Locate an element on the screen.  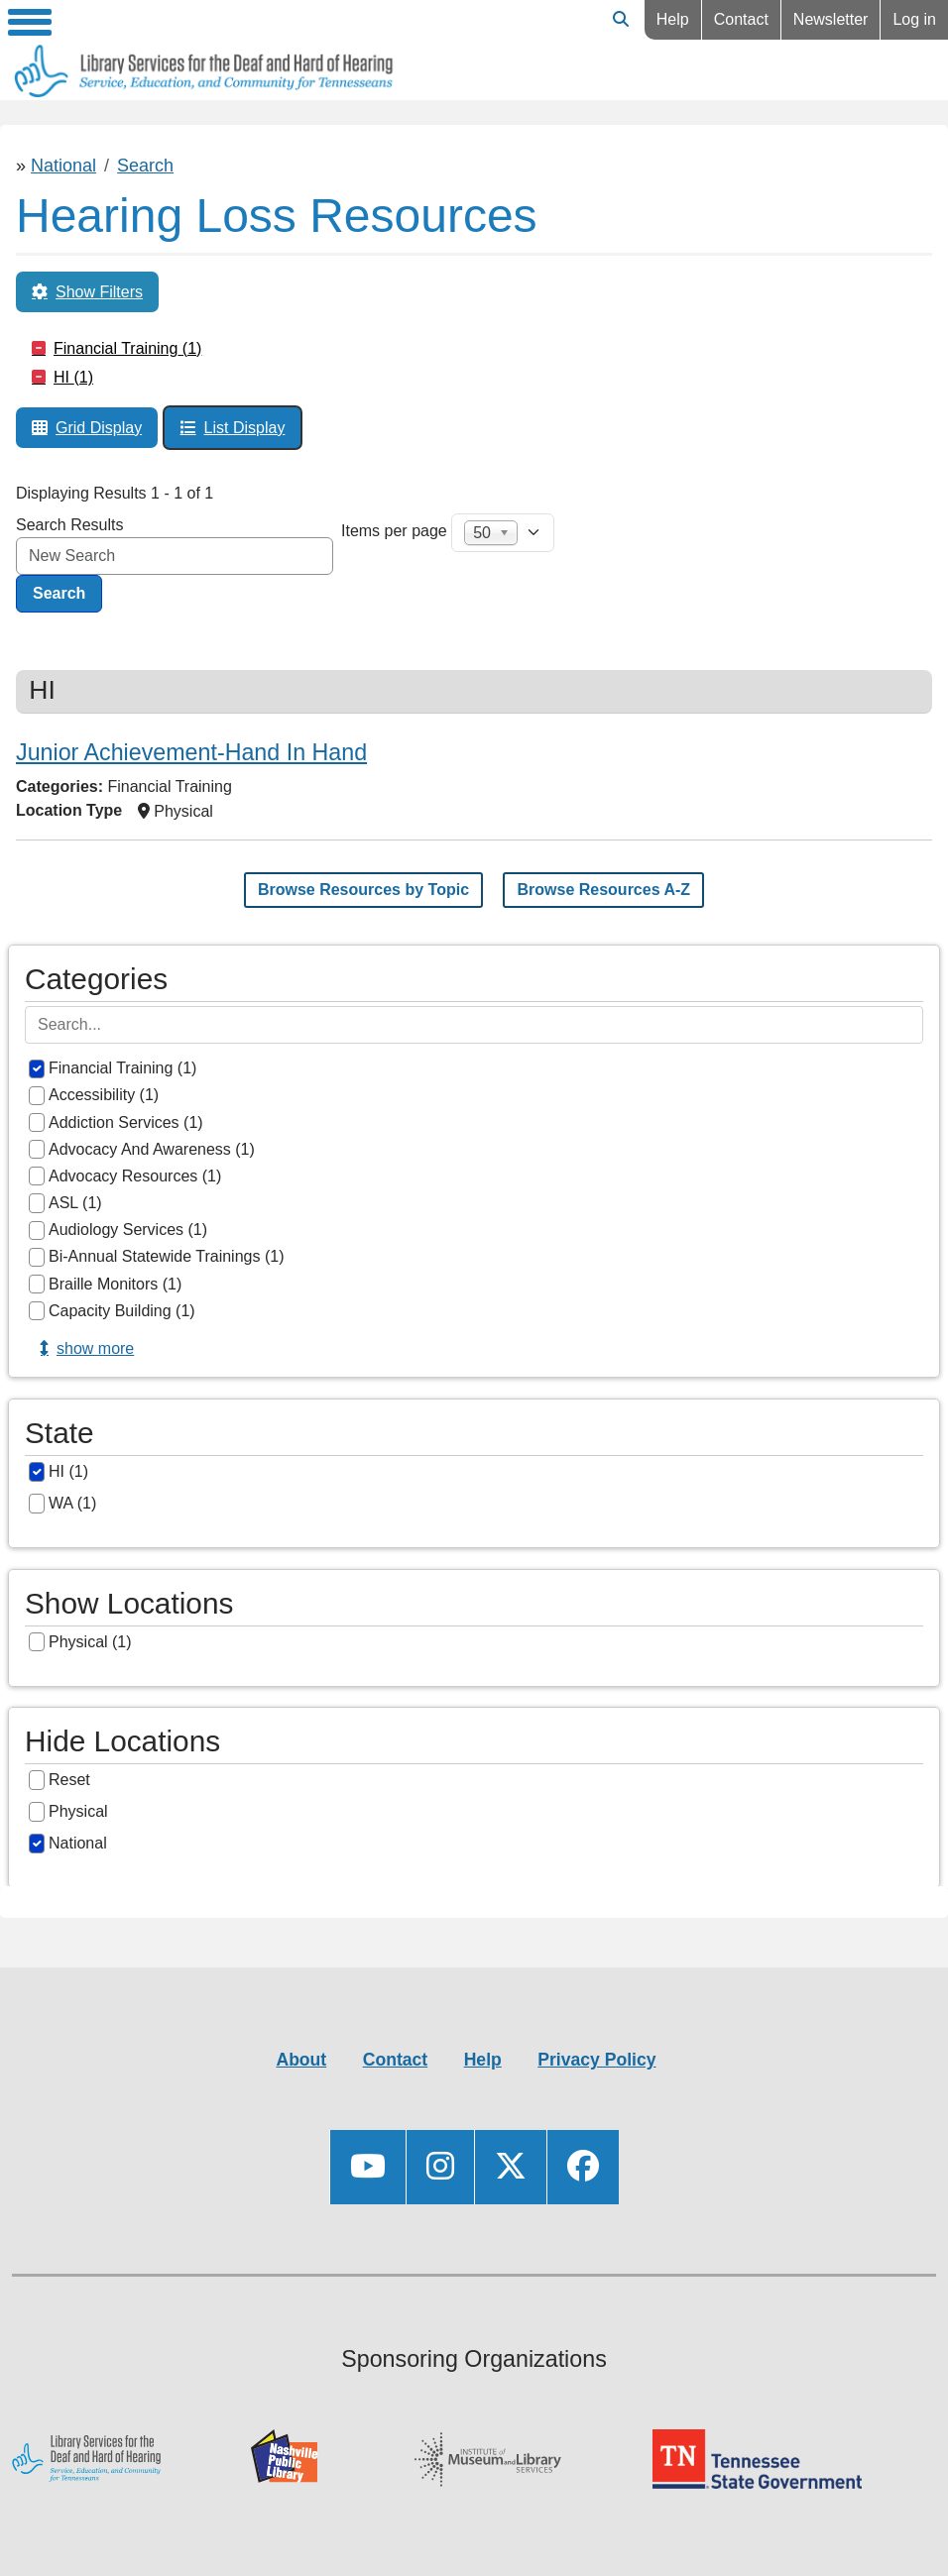
List Display is located at coordinates (245, 427).